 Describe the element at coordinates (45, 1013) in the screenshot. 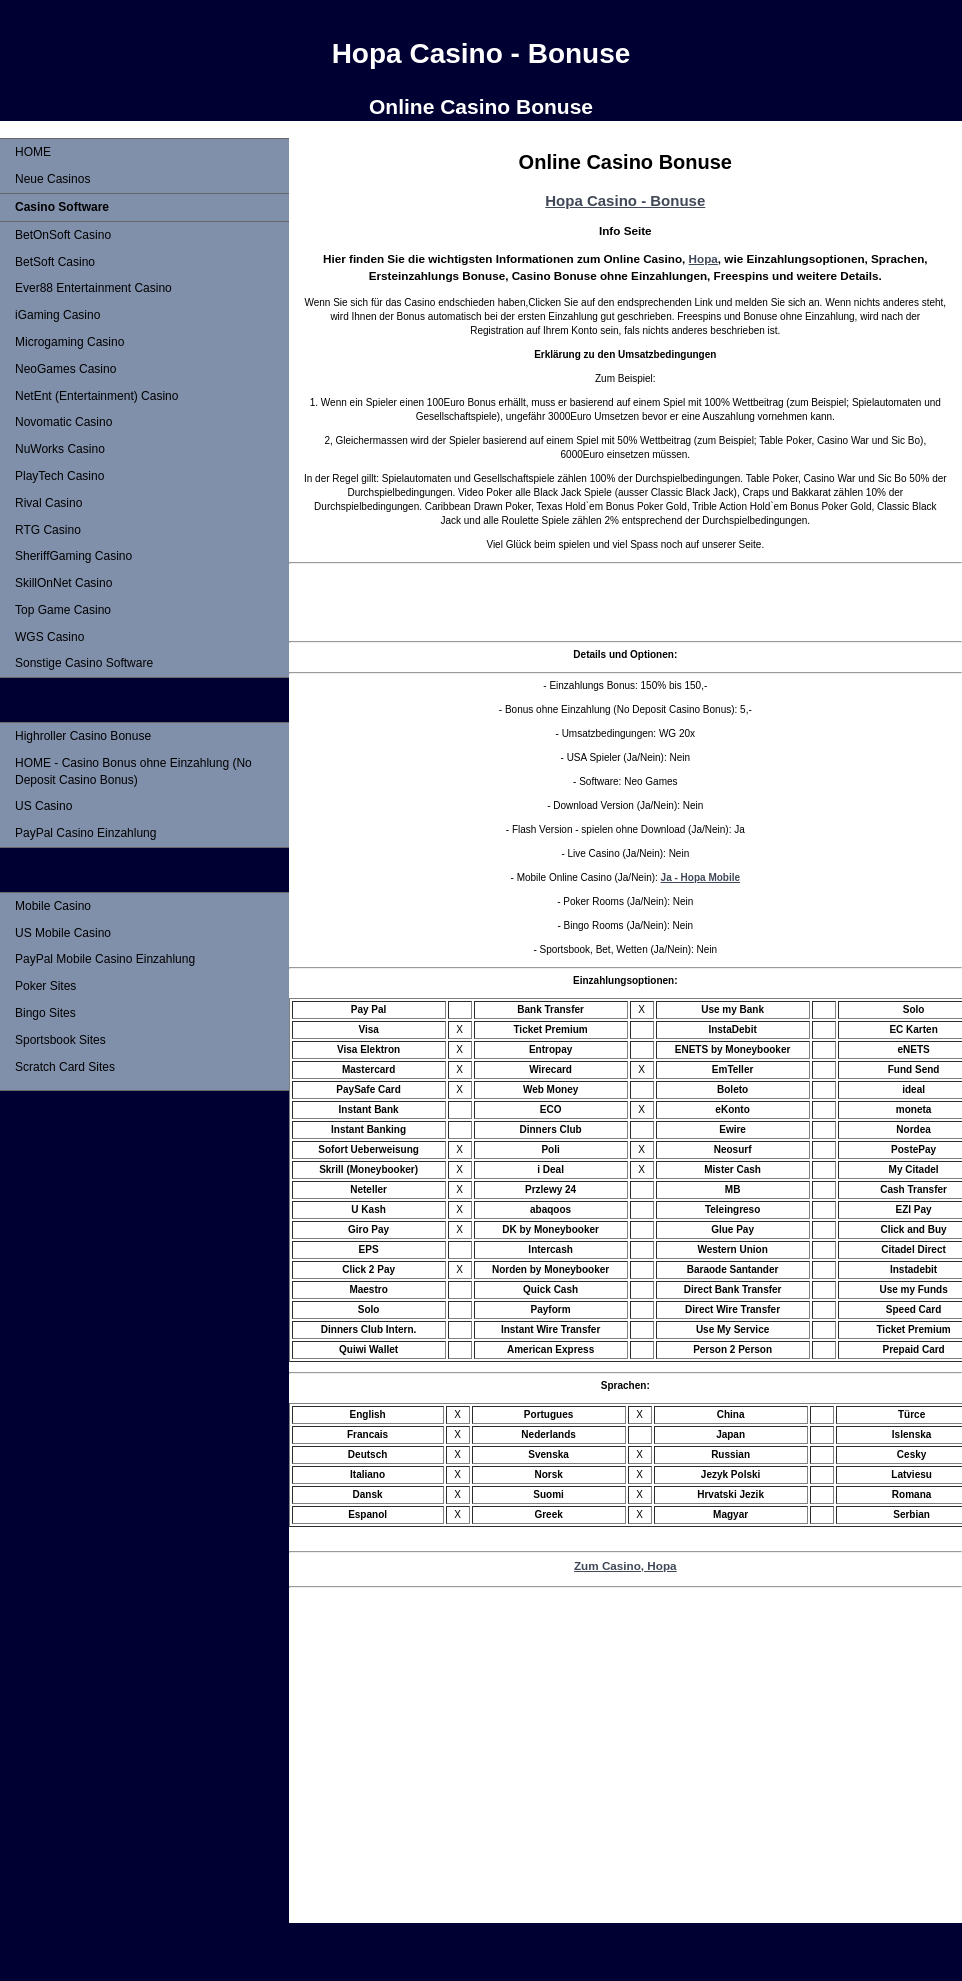

I see `Bingo Sites` at that location.